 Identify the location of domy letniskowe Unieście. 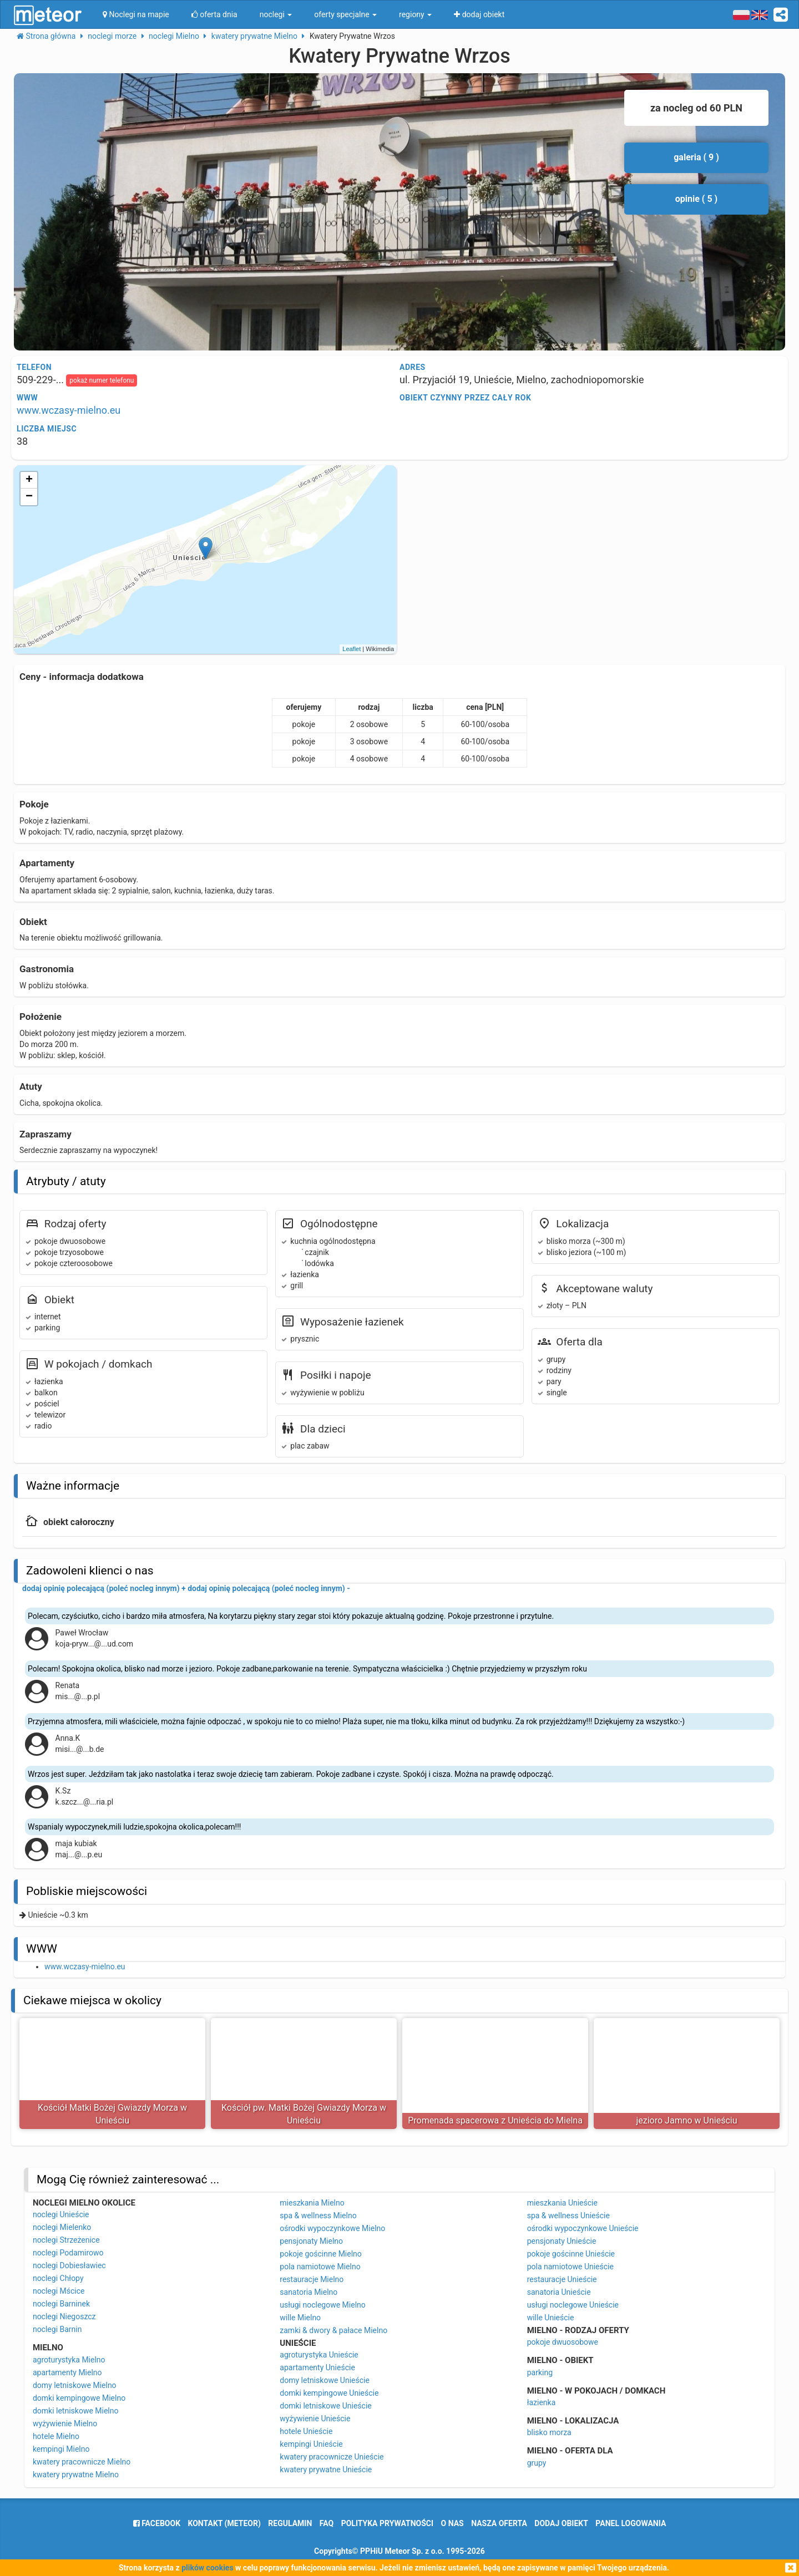
(325, 2380).